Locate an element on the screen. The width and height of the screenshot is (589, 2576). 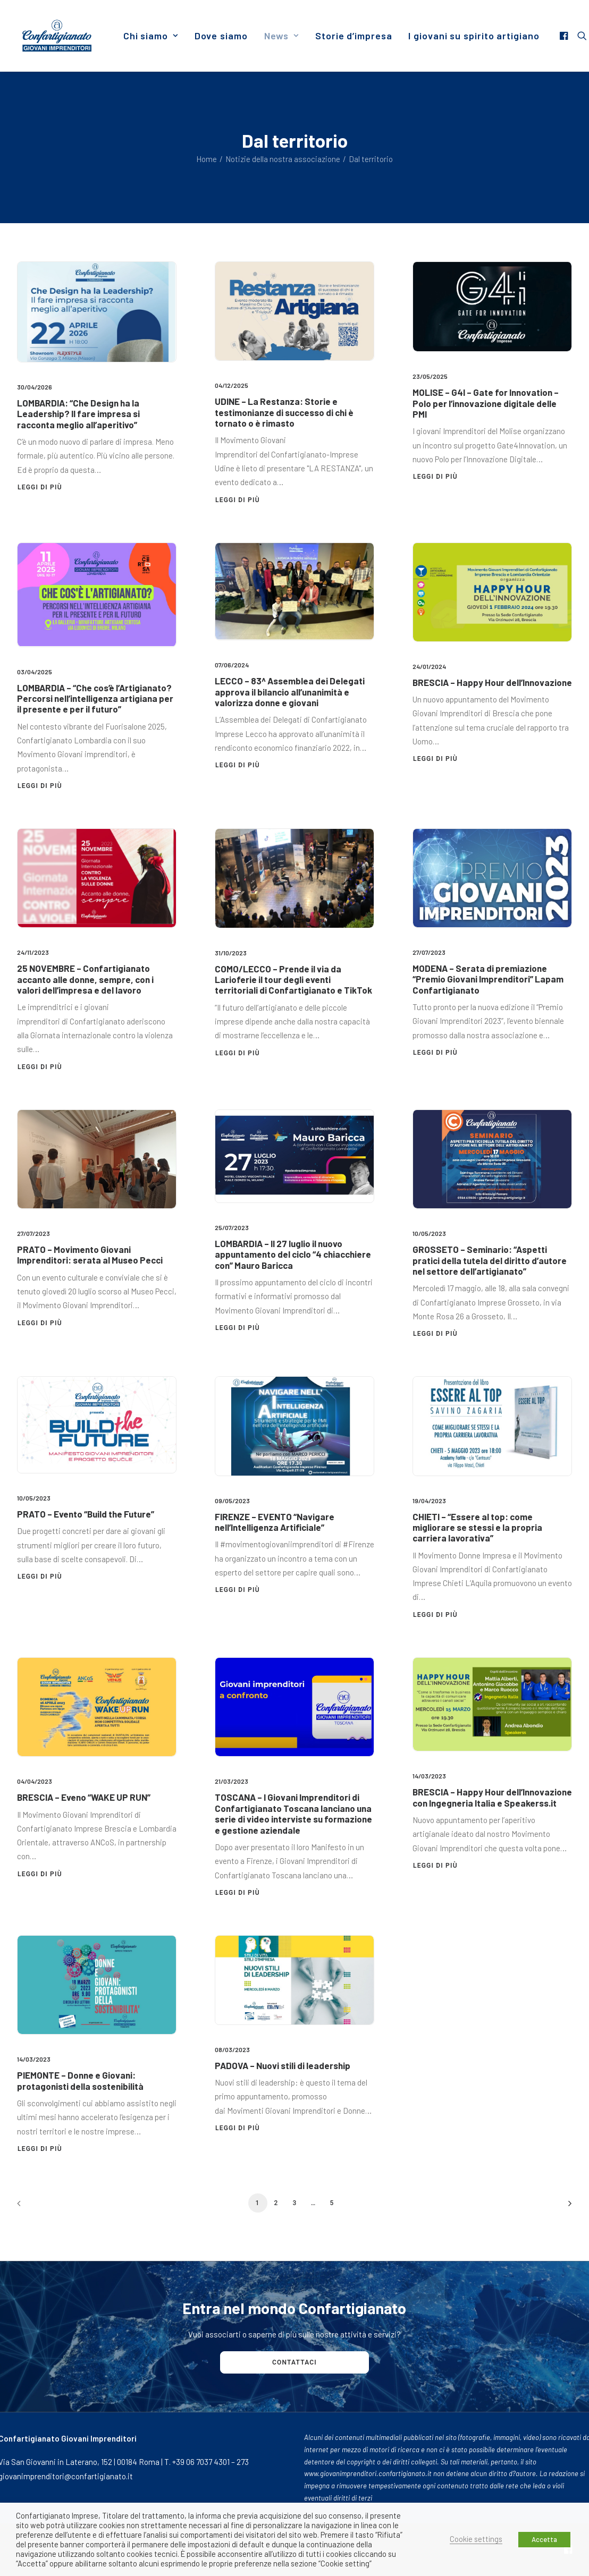
PADOVA – Nuovi stili di leadership is located at coordinates (282, 2065).